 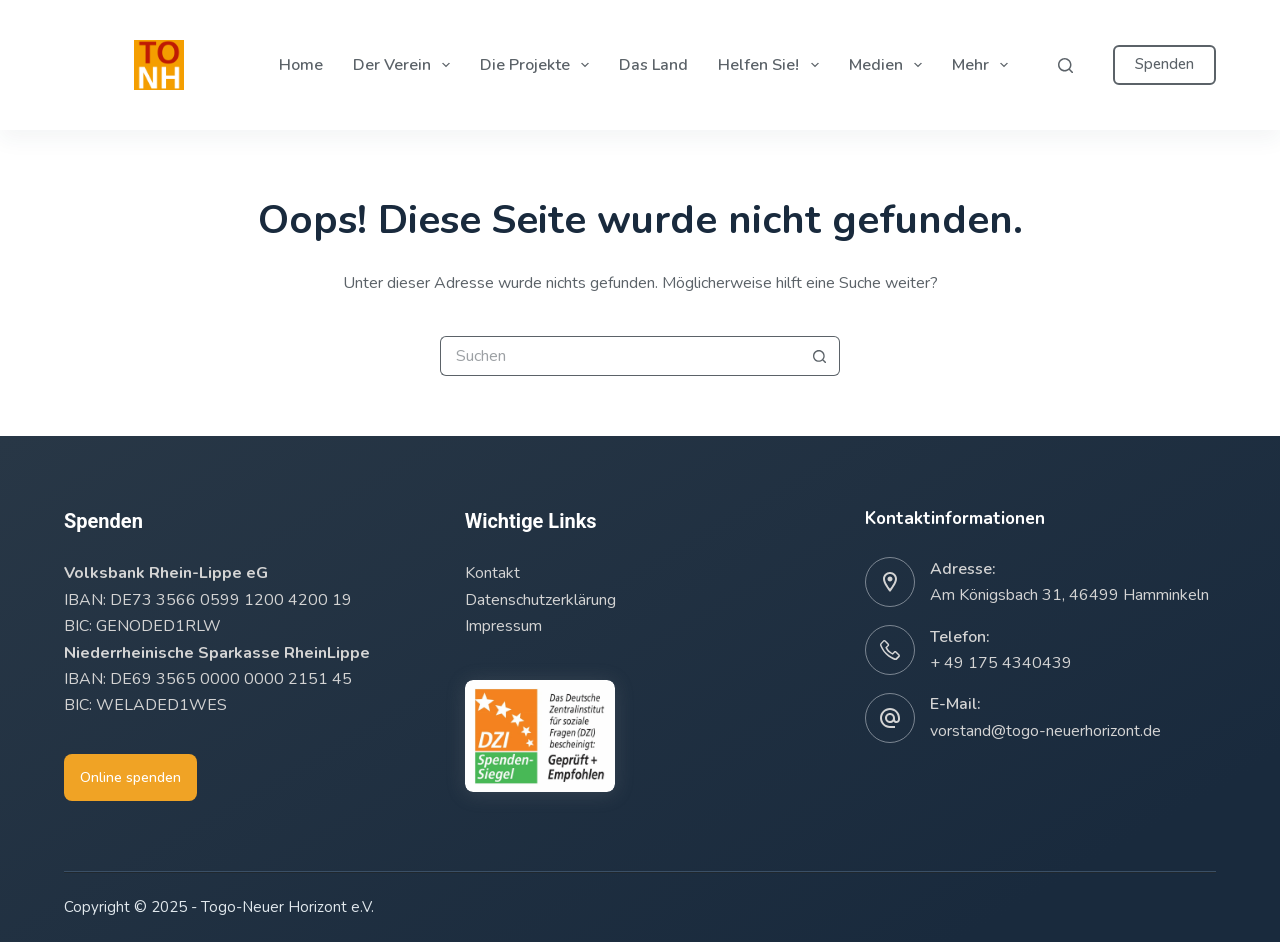 What do you see at coordinates (540, 600) in the screenshot?
I see `Datenschutzerklärung` at bounding box center [540, 600].